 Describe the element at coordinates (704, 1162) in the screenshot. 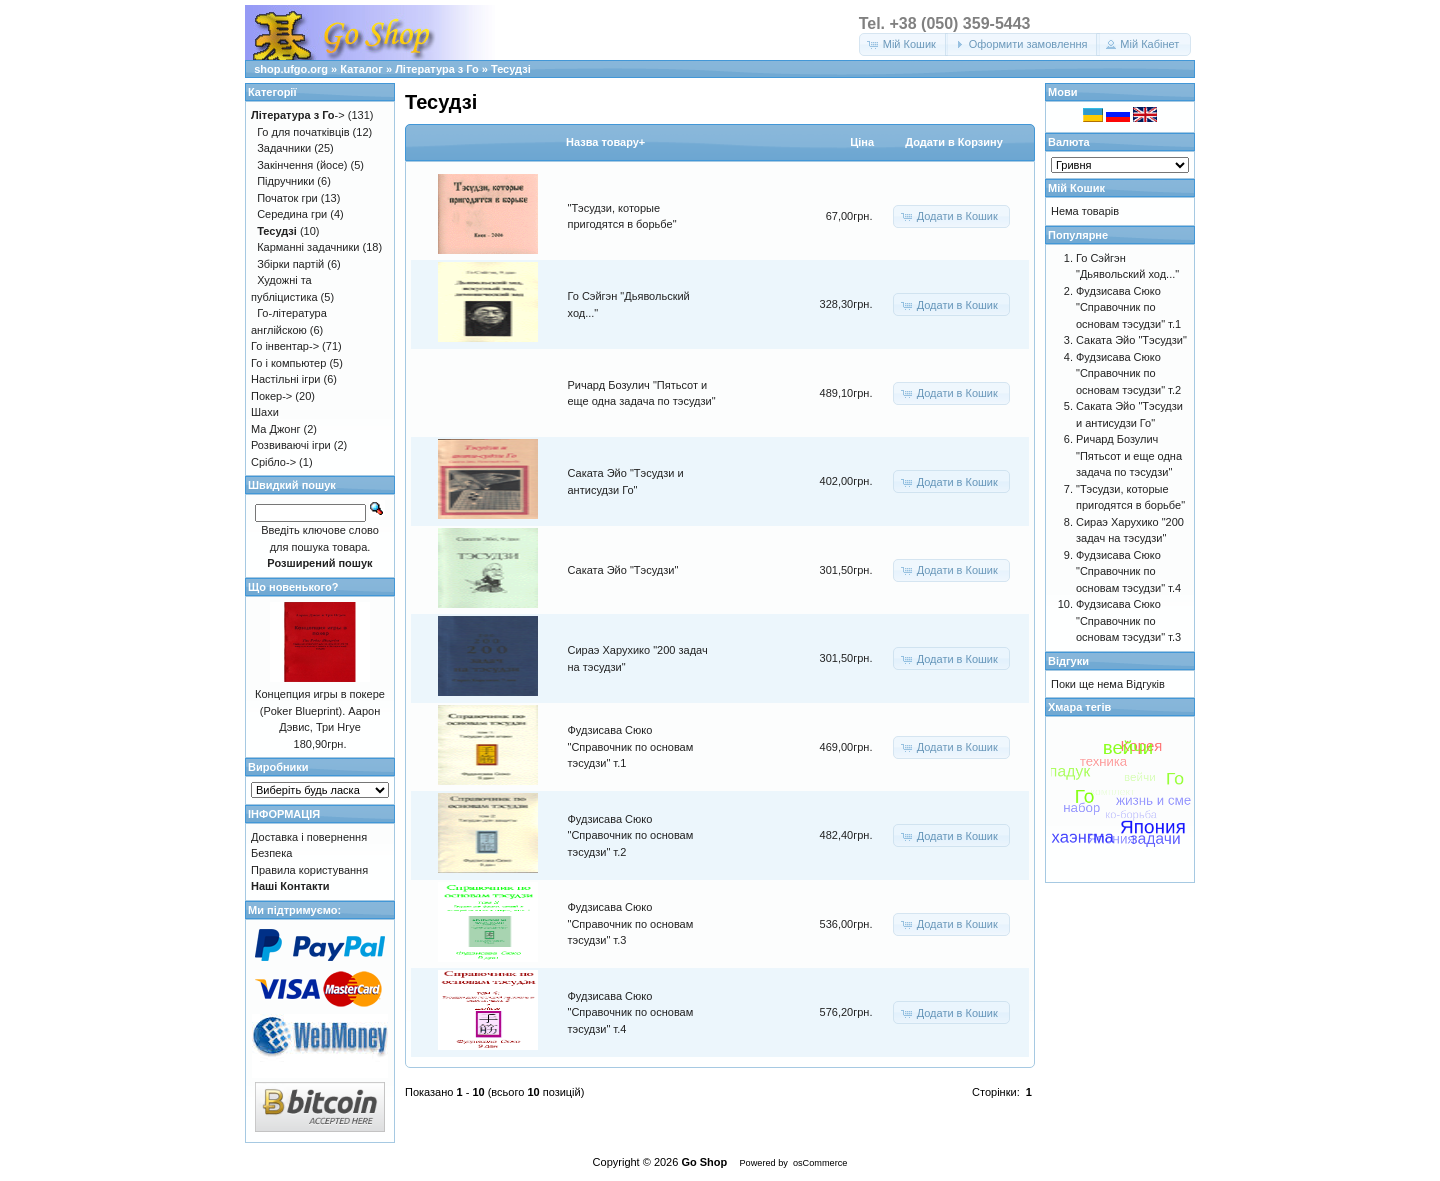

I see `Go Shop` at that location.